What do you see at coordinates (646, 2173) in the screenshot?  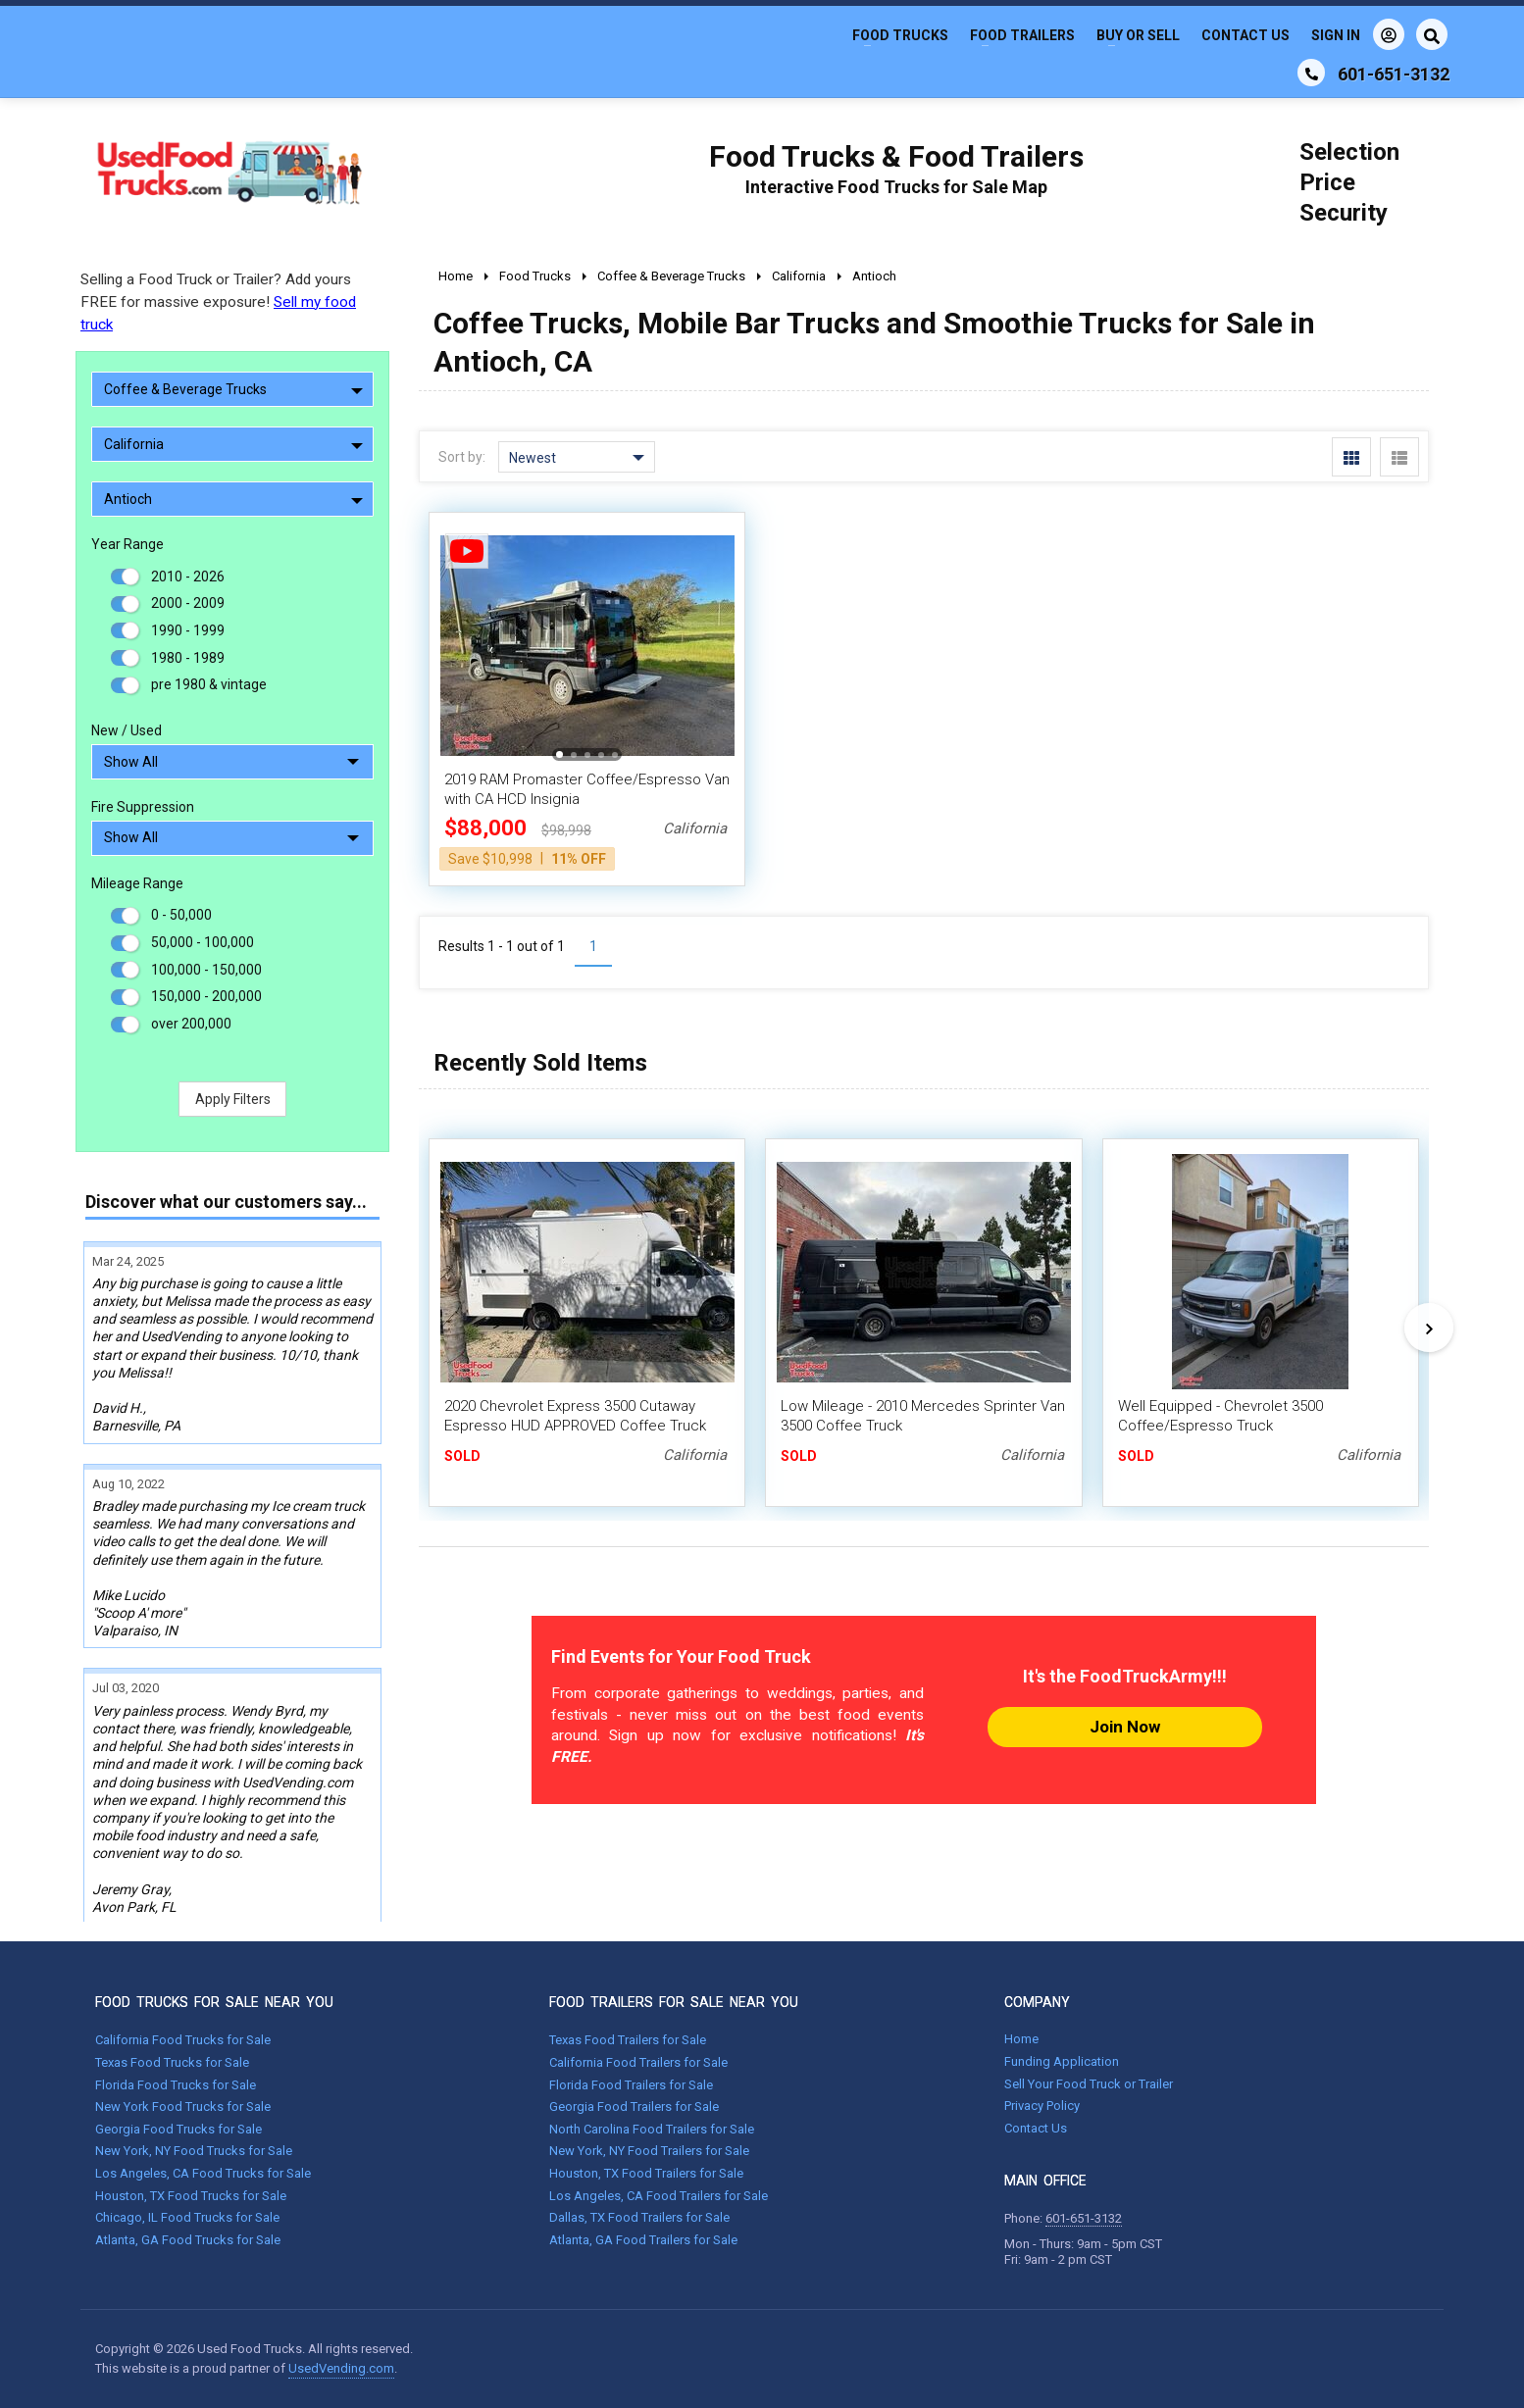 I see `Houston, TX Food Trailers for Sale` at bounding box center [646, 2173].